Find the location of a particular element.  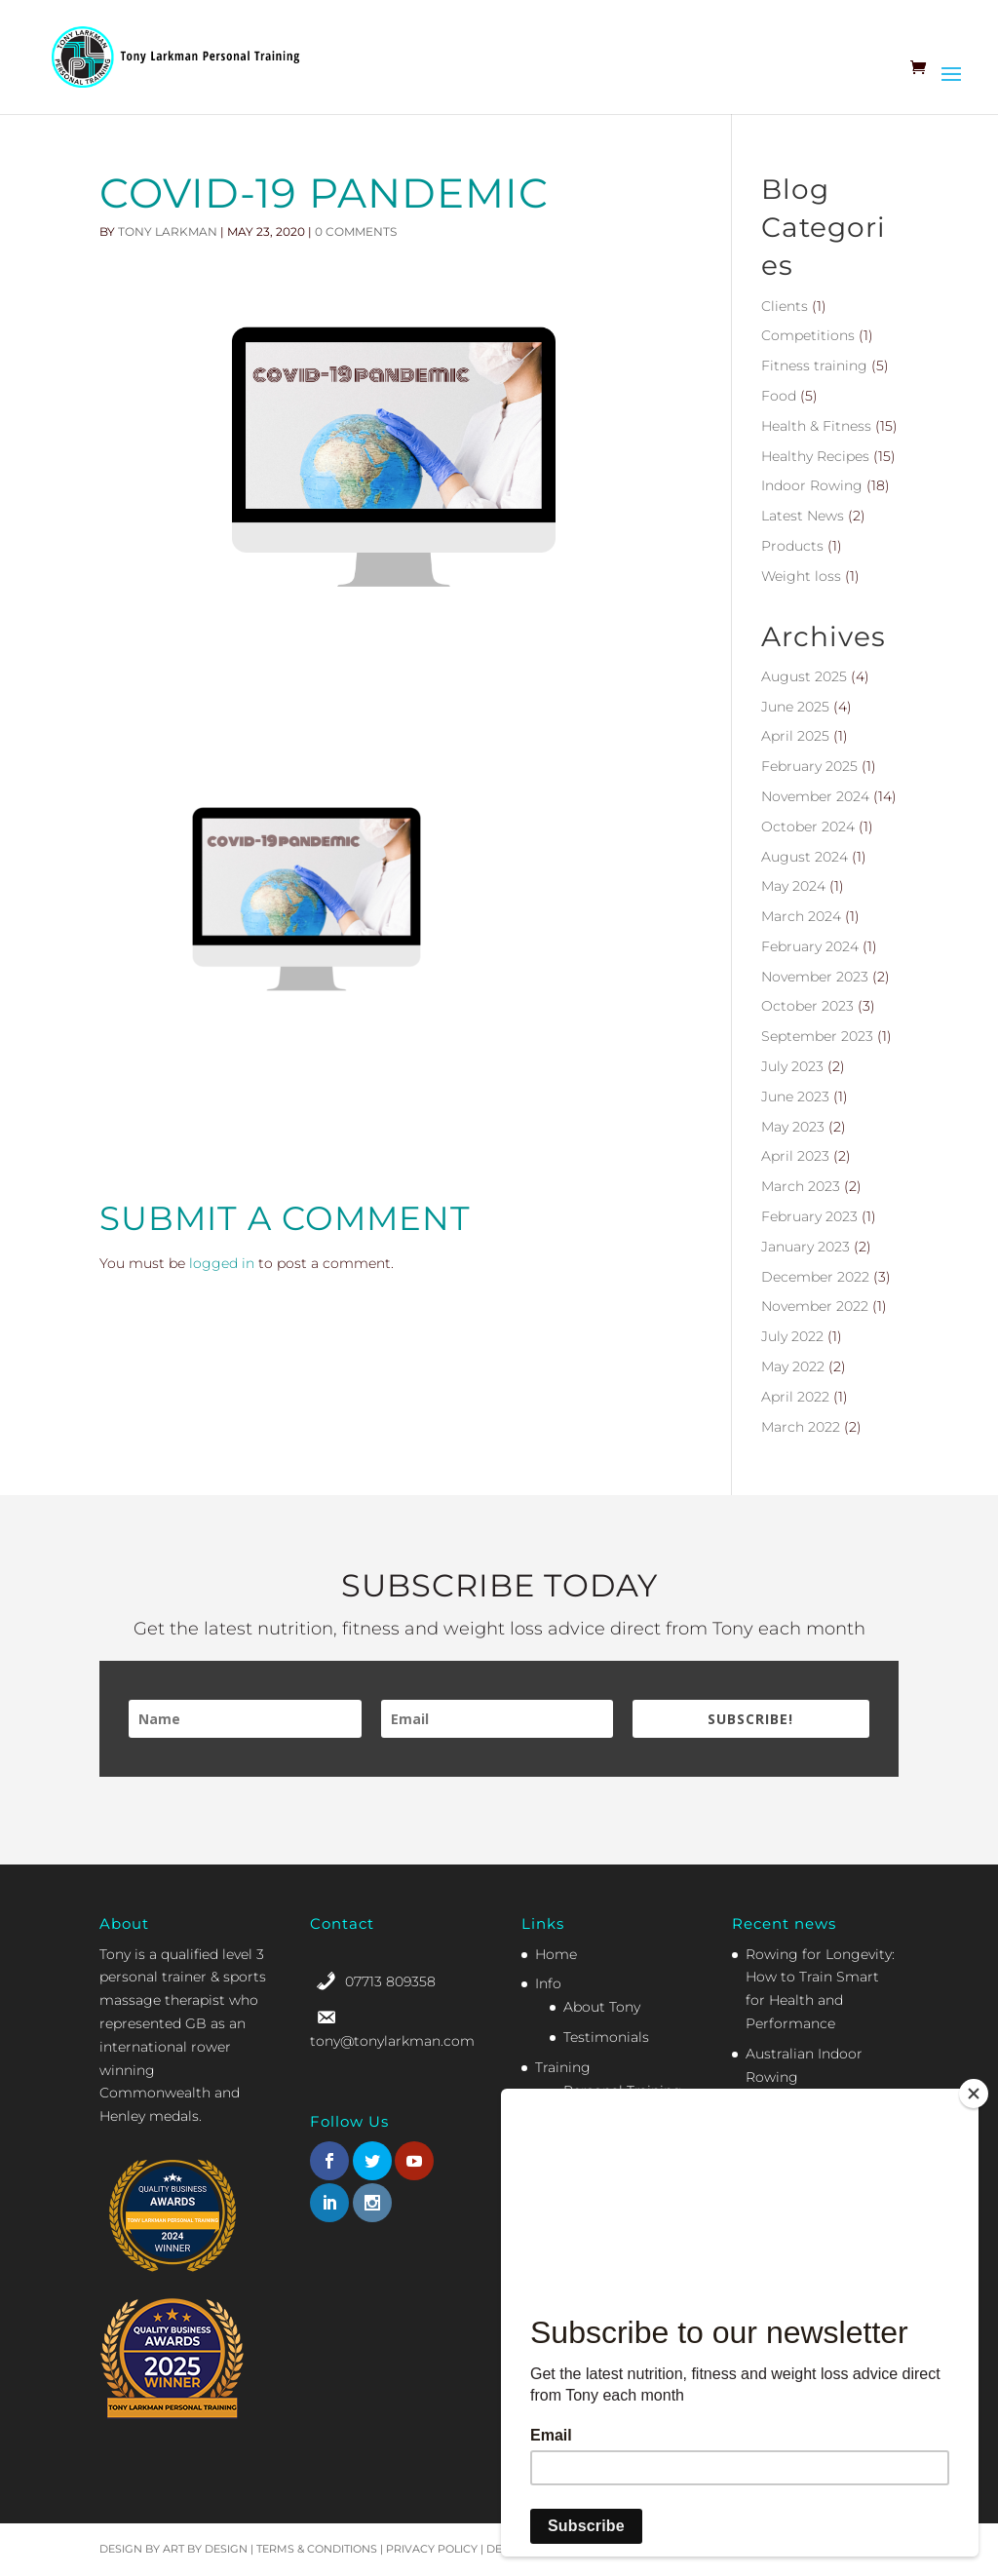

October 2023 is located at coordinates (807, 1006).